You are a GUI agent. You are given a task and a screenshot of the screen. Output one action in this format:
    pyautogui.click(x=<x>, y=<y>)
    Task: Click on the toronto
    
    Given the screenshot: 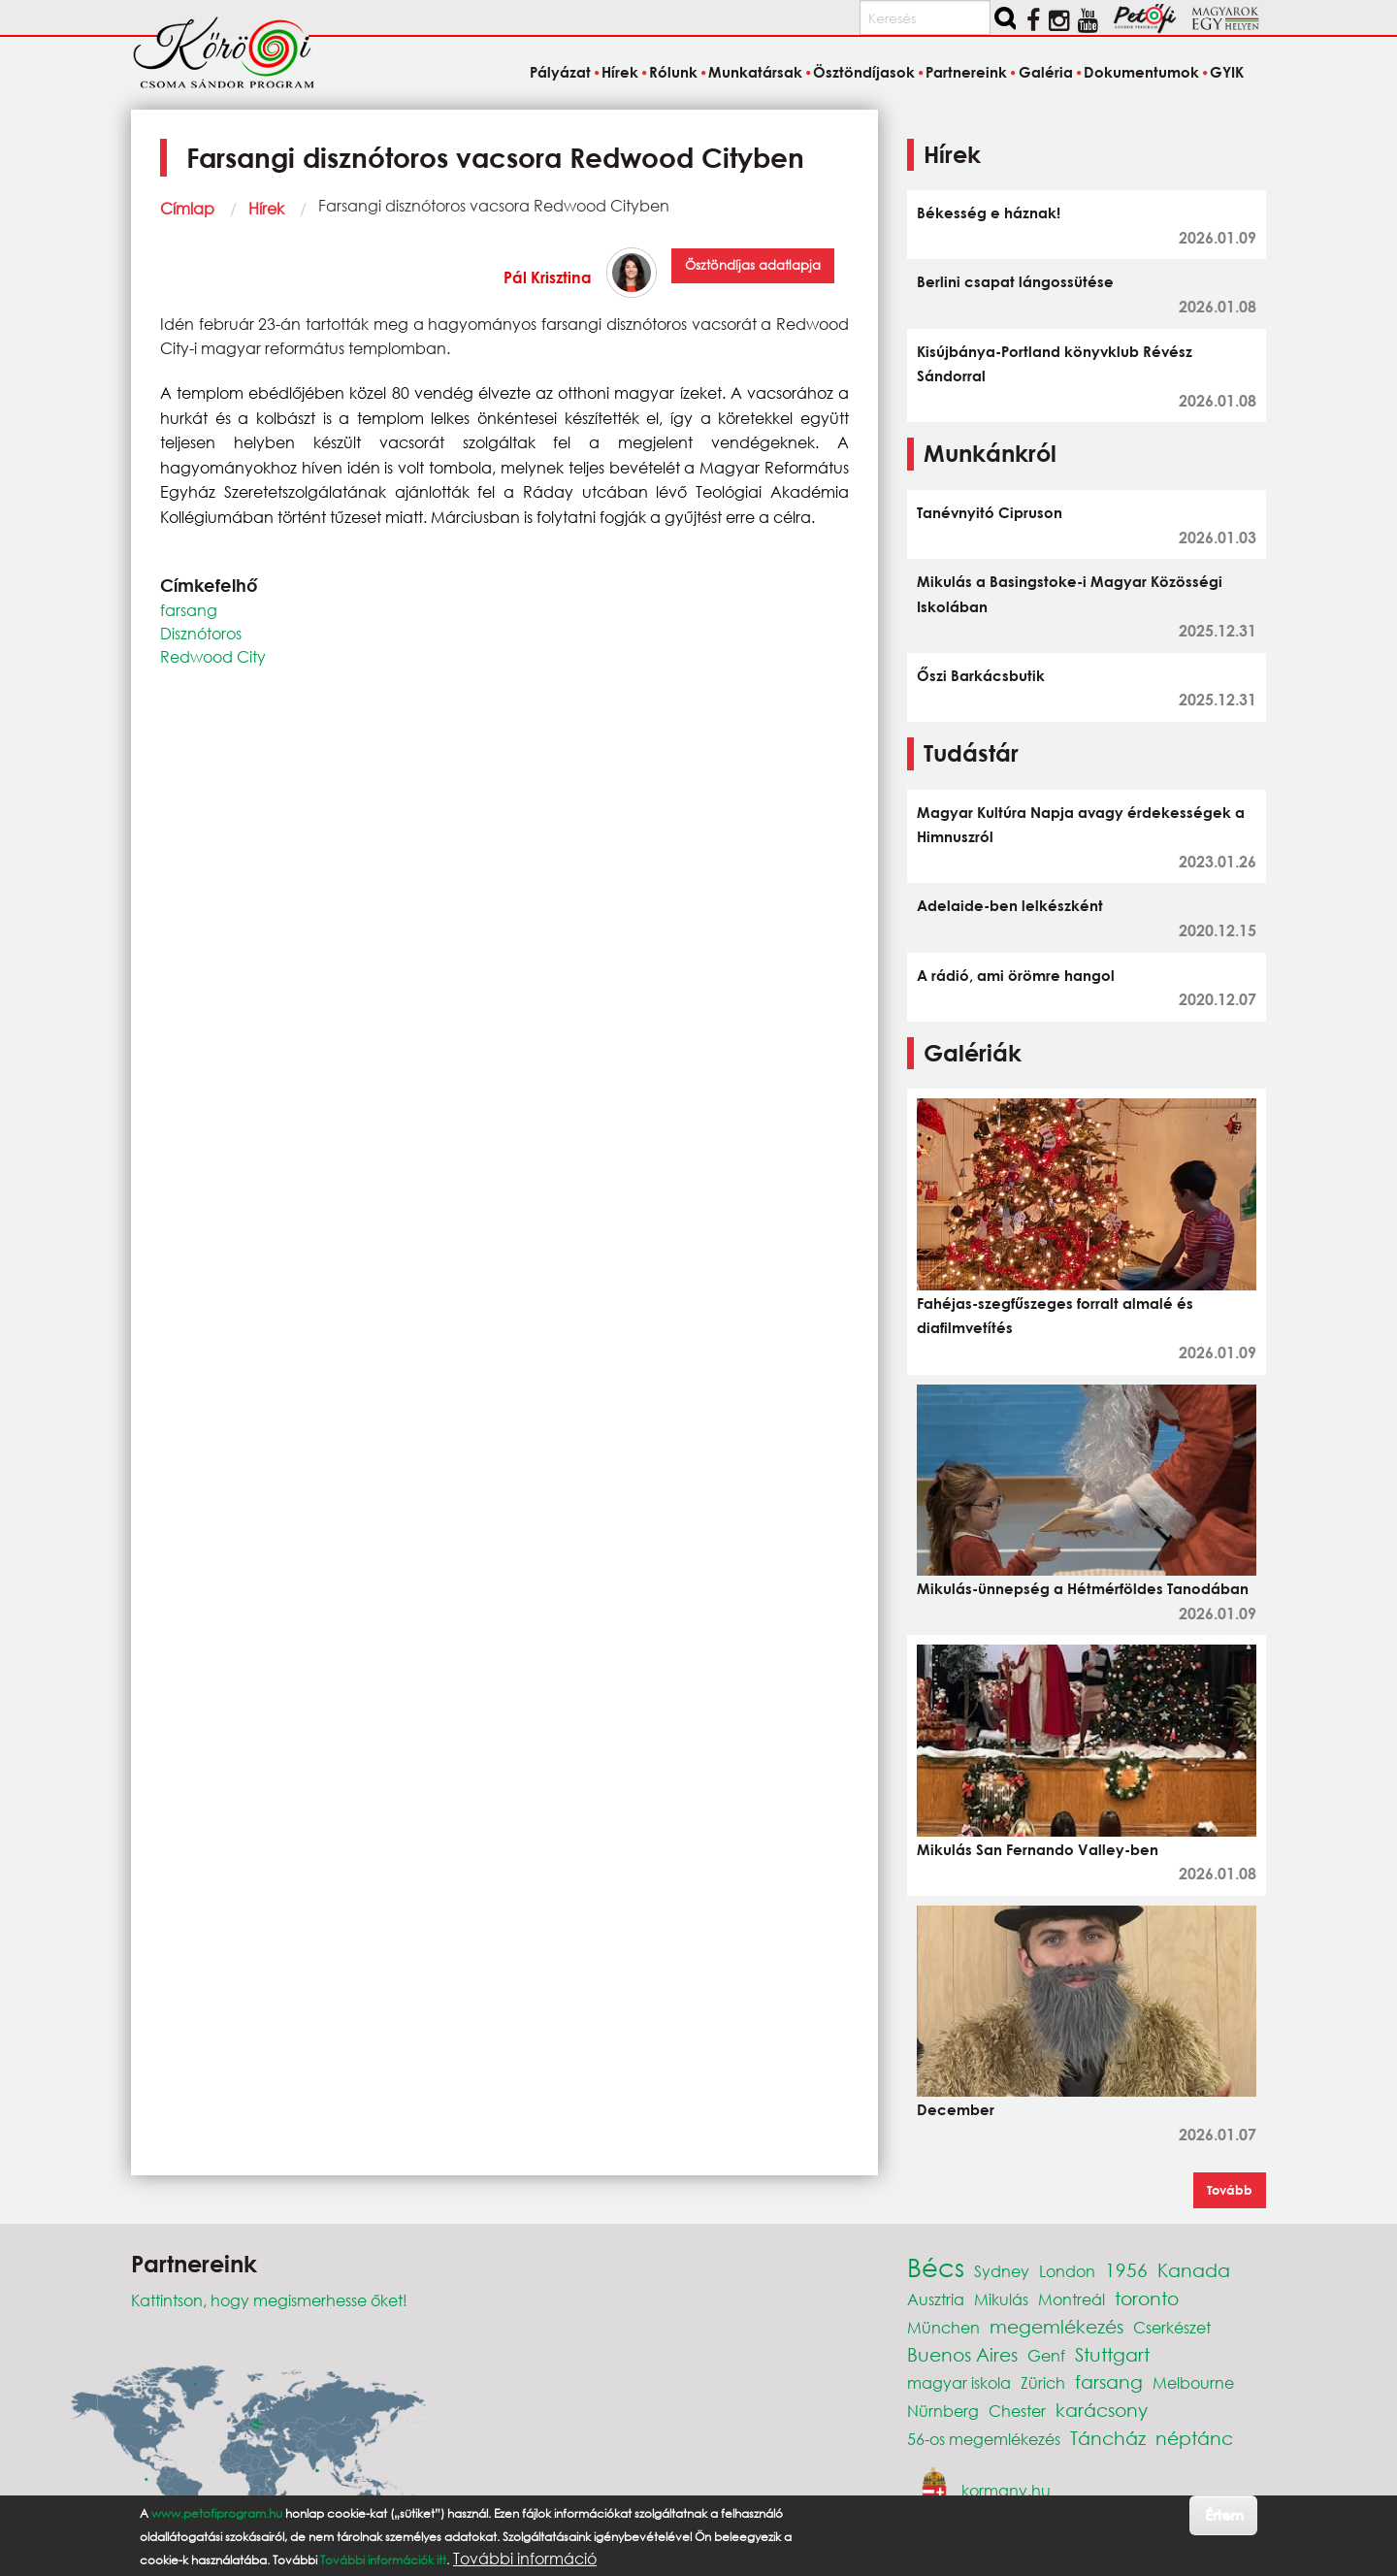 What is the action you would take?
    pyautogui.click(x=1147, y=2298)
    